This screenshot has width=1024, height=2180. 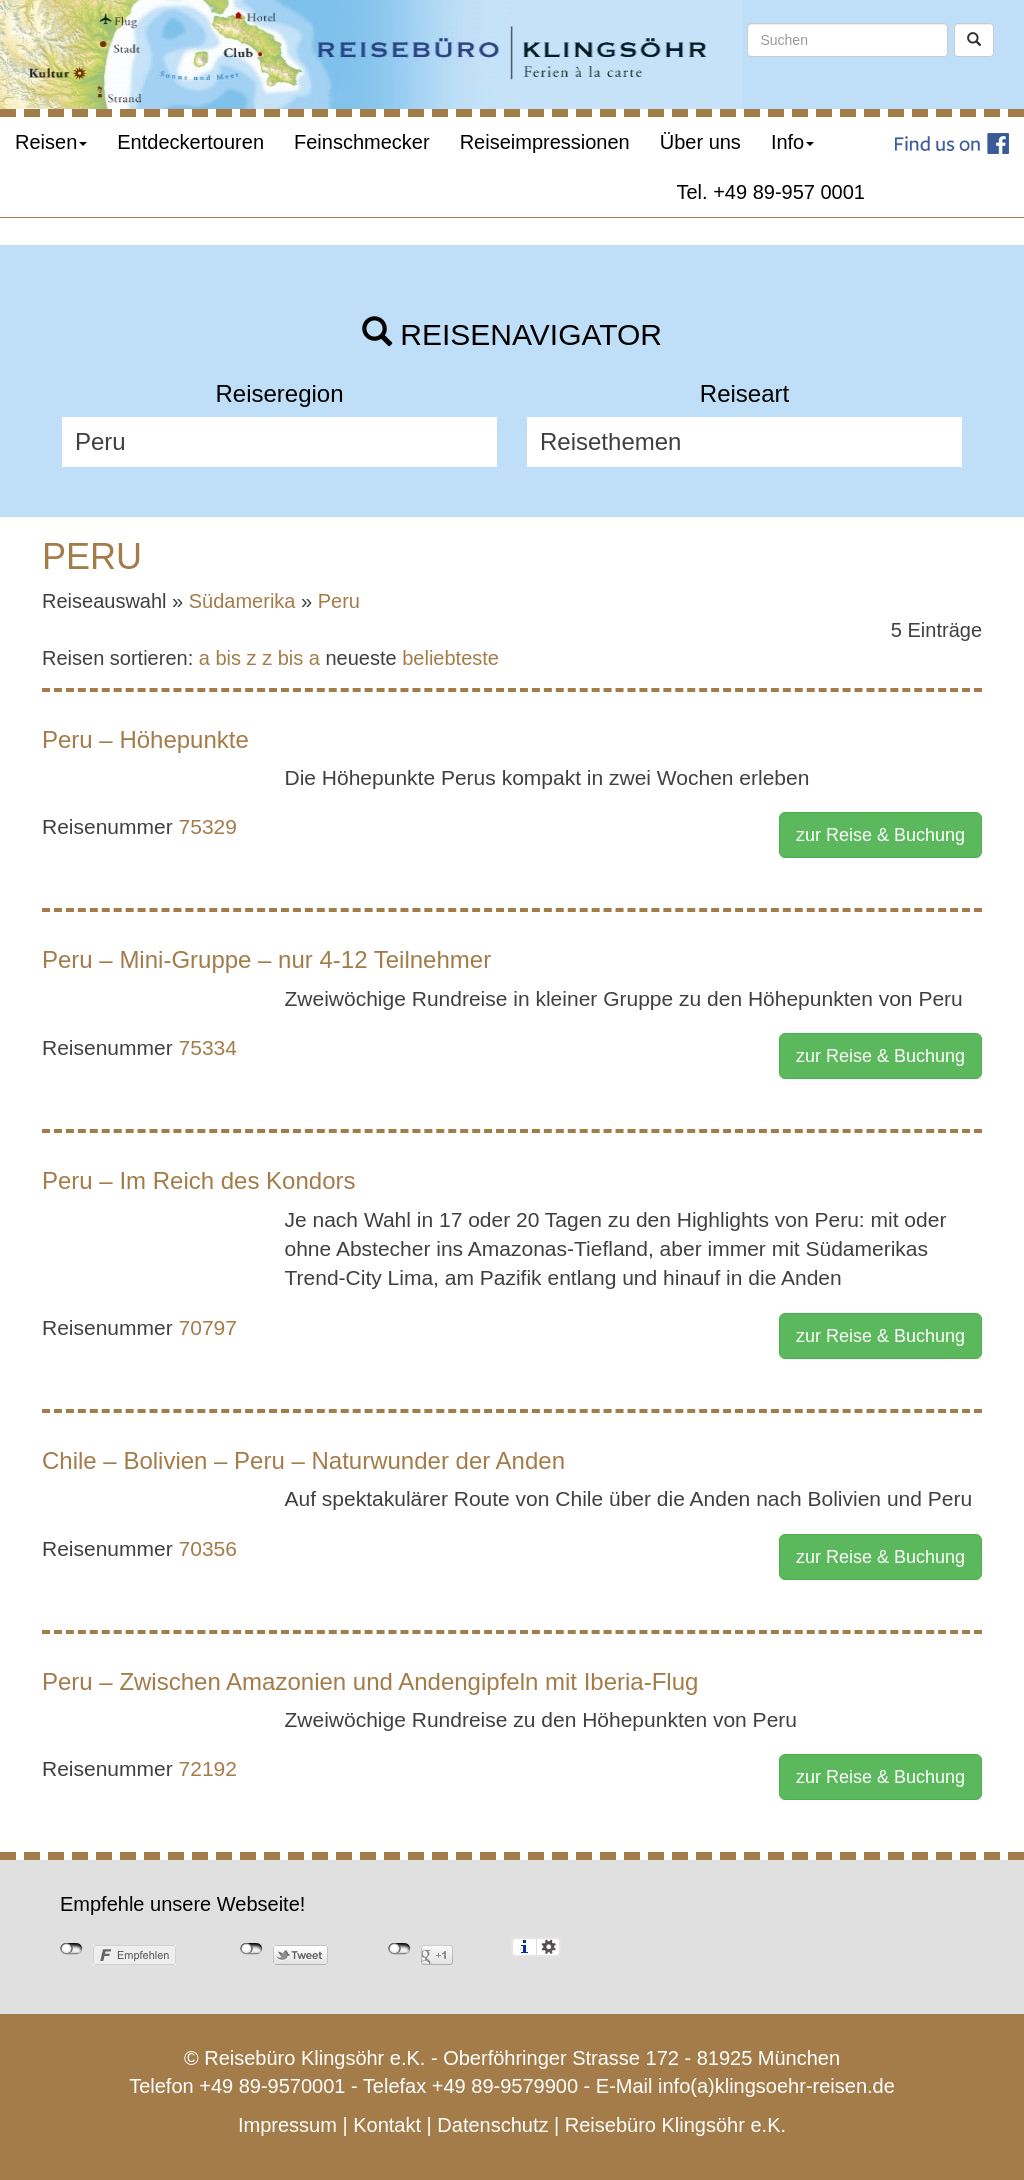 I want to click on 75334, so click(x=208, y=1047).